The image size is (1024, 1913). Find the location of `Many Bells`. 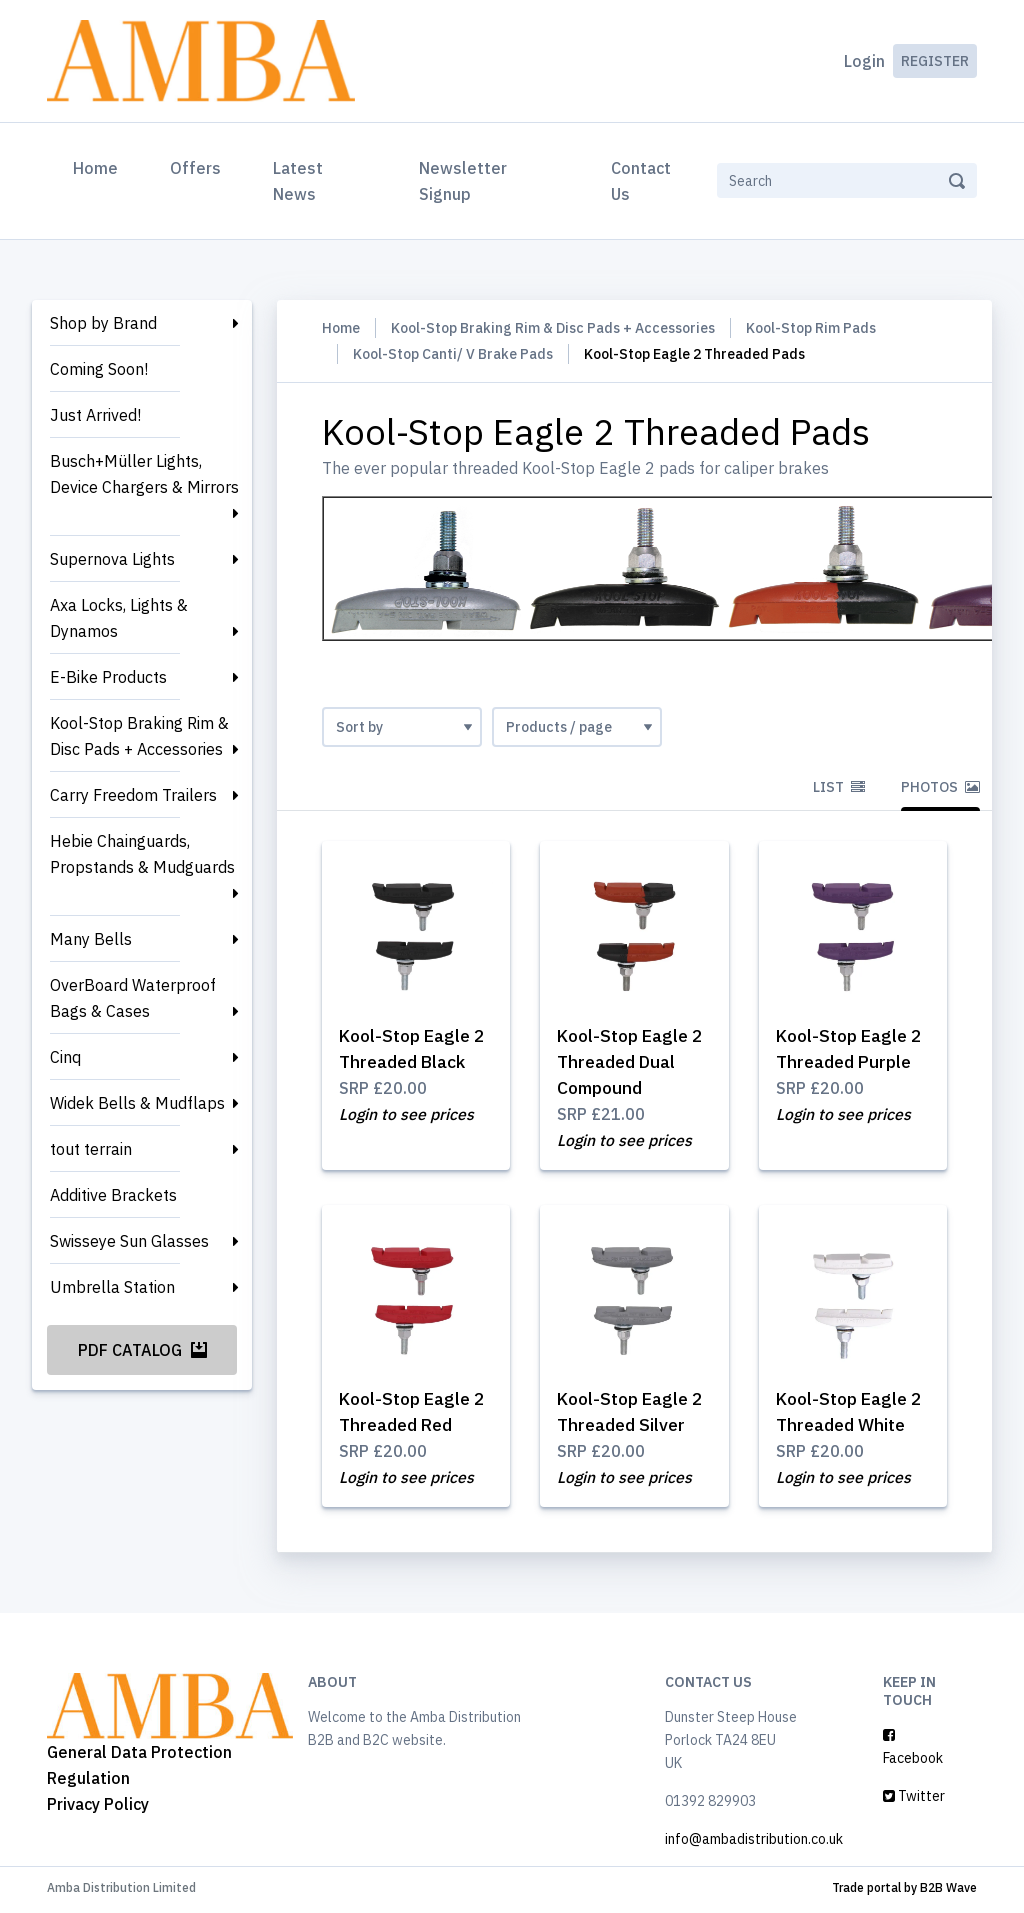

Many Bells is located at coordinates (91, 939).